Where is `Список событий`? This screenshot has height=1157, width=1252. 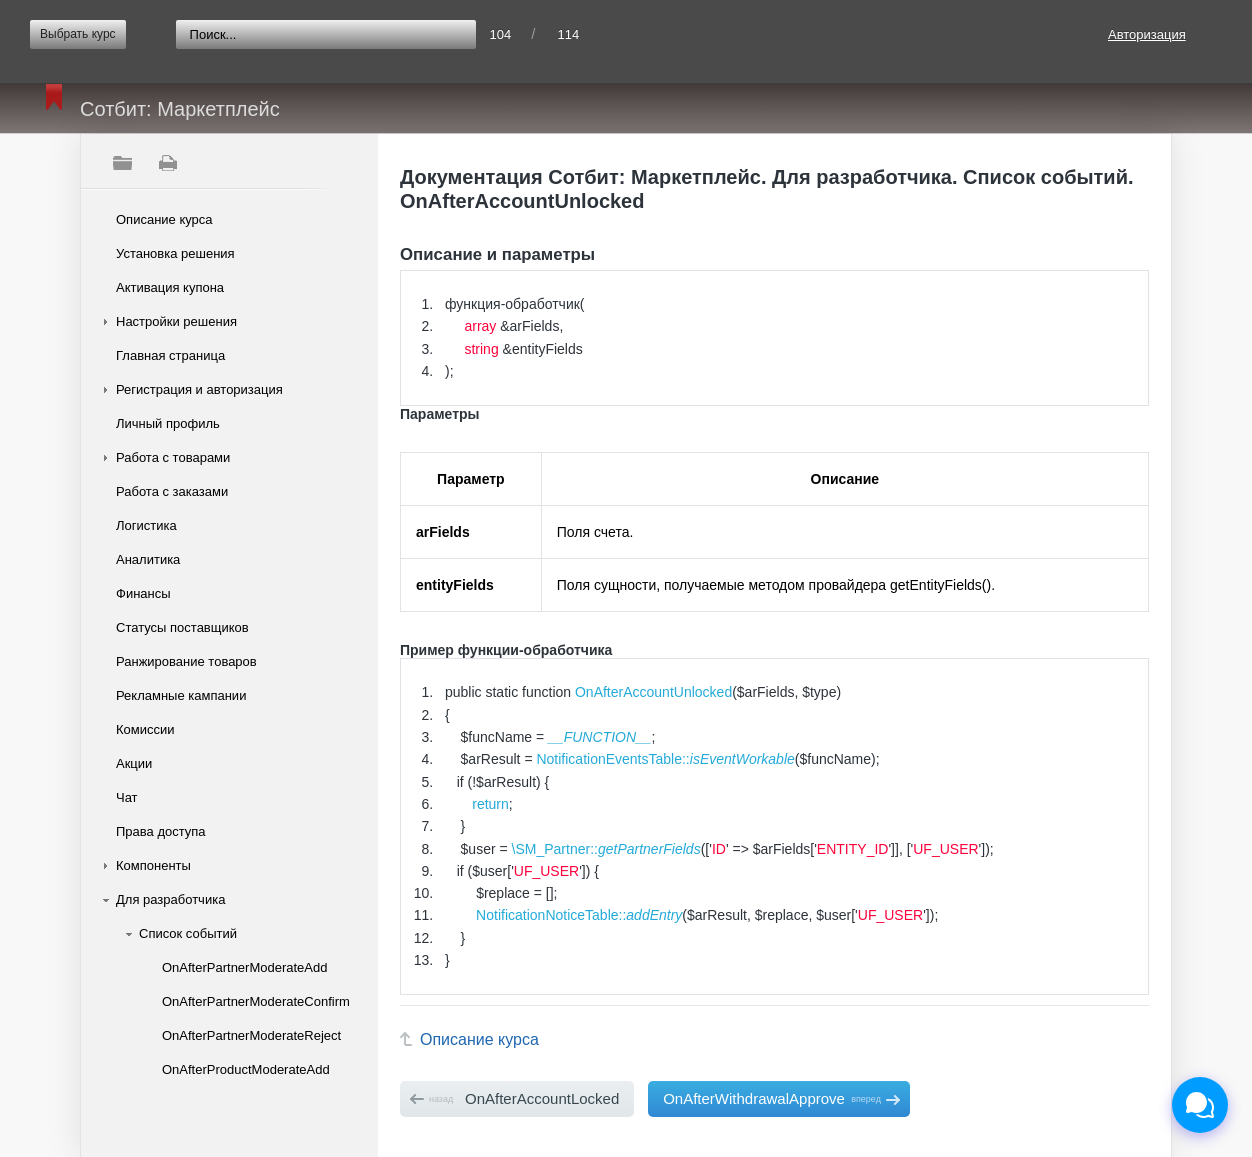
Список событий is located at coordinates (188, 933).